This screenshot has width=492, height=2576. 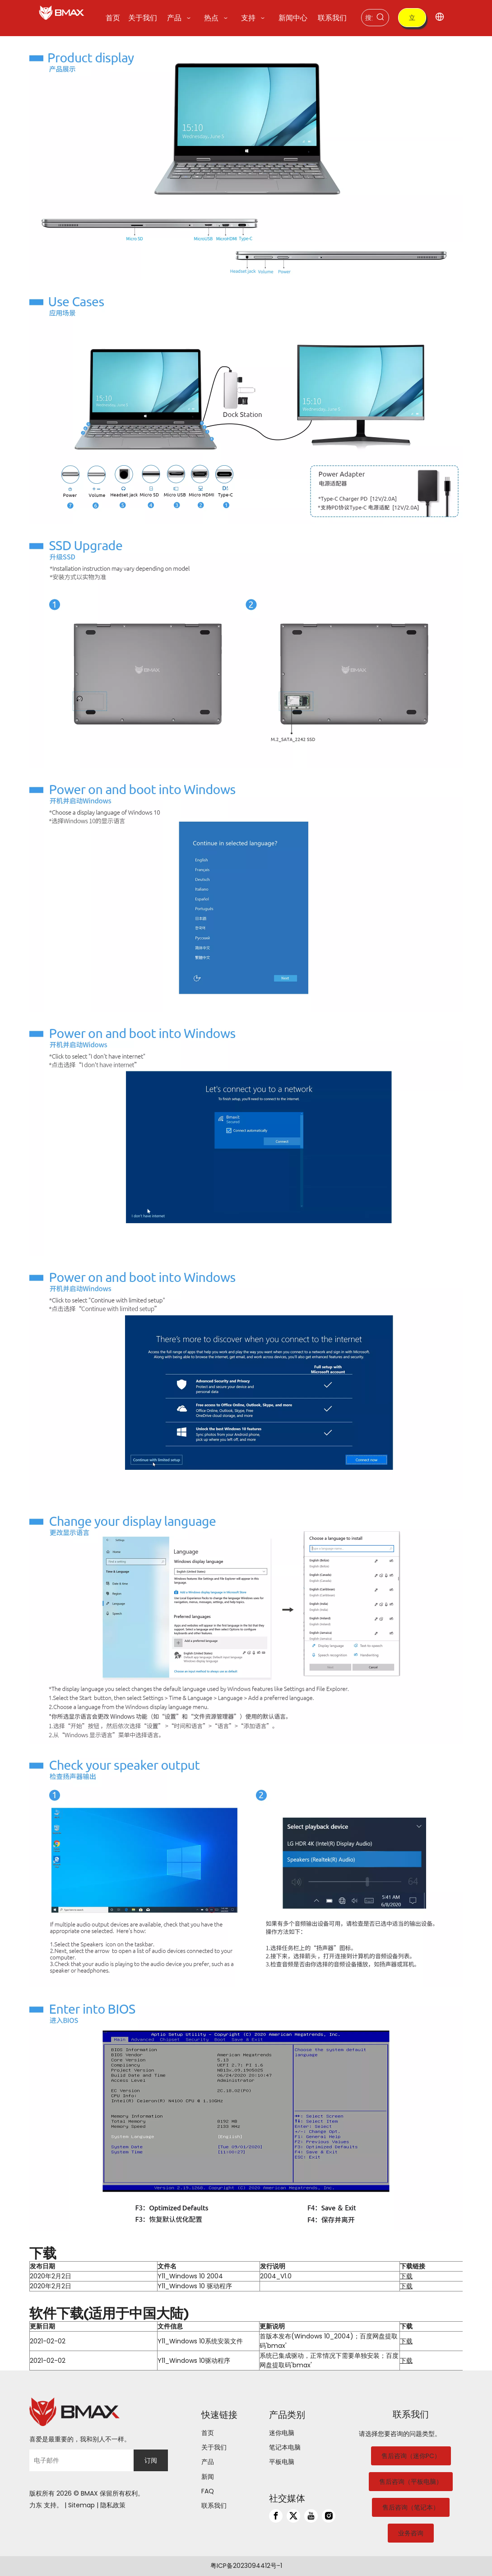 What do you see at coordinates (285, 2447) in the screenshot?
I see `笔记本电脑` at bounding box center [285, 2447].